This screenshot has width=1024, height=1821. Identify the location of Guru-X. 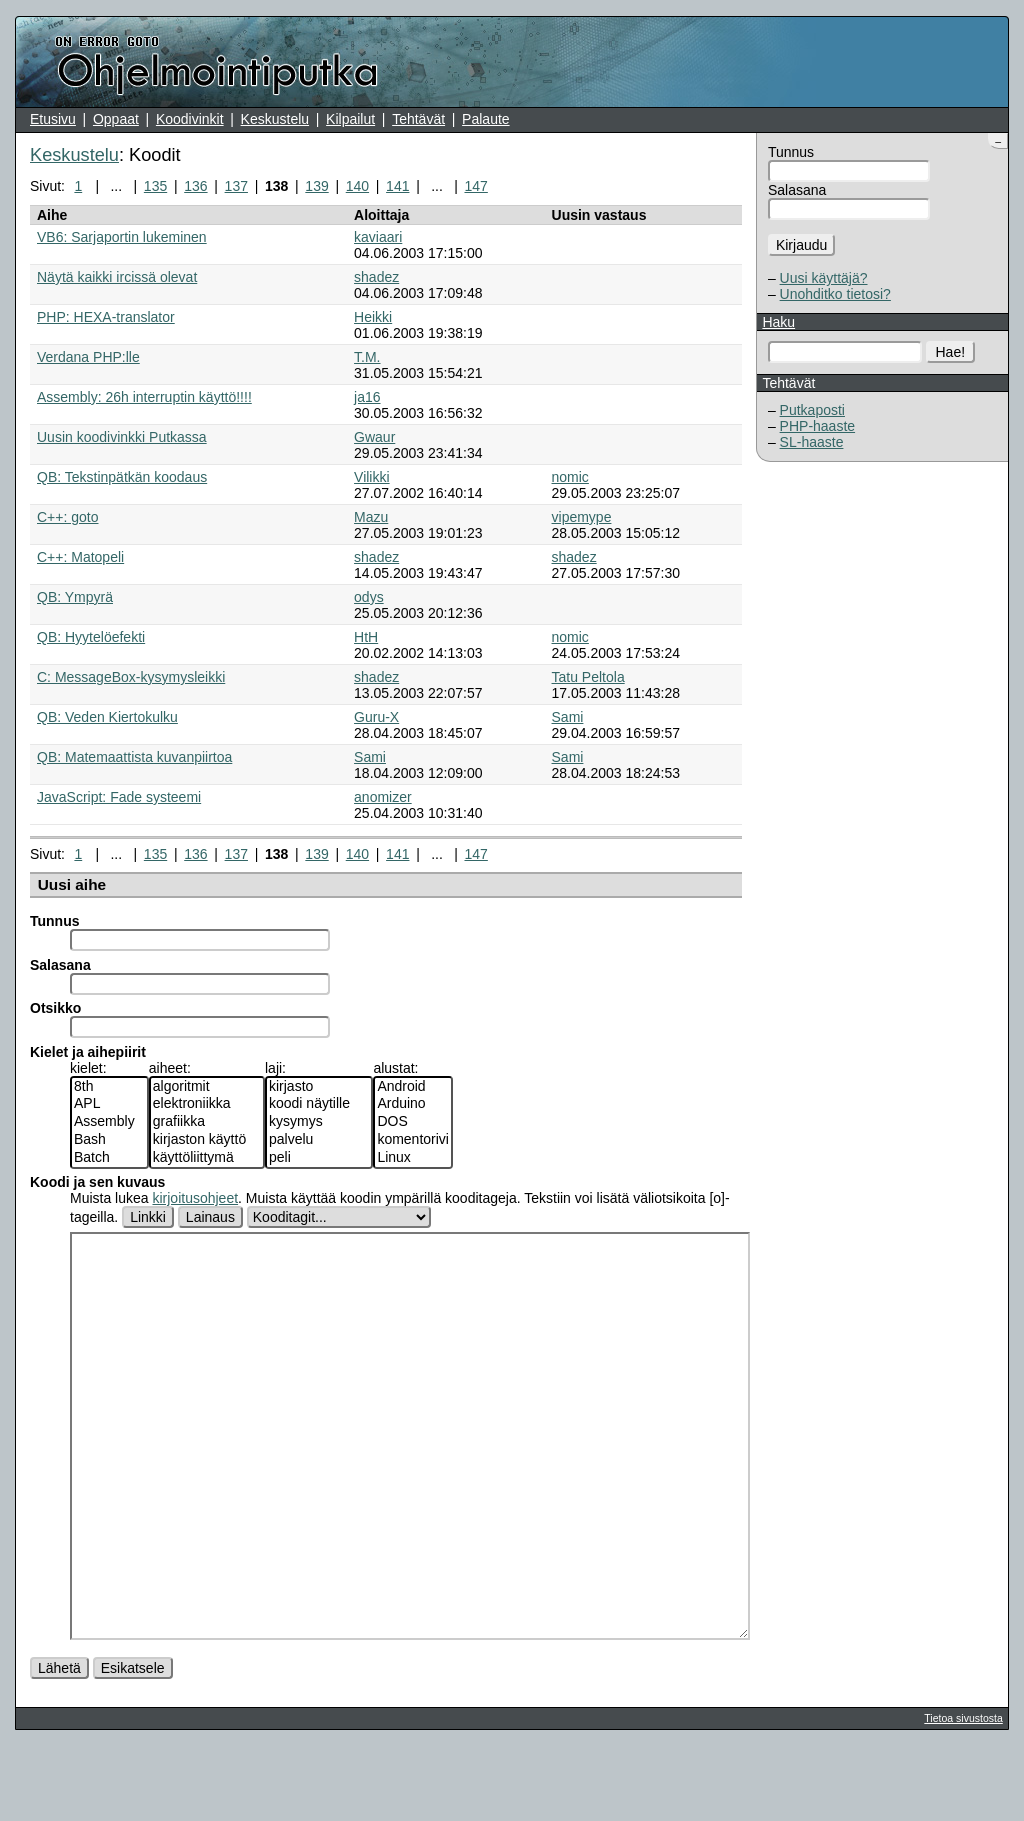
(376, 717).